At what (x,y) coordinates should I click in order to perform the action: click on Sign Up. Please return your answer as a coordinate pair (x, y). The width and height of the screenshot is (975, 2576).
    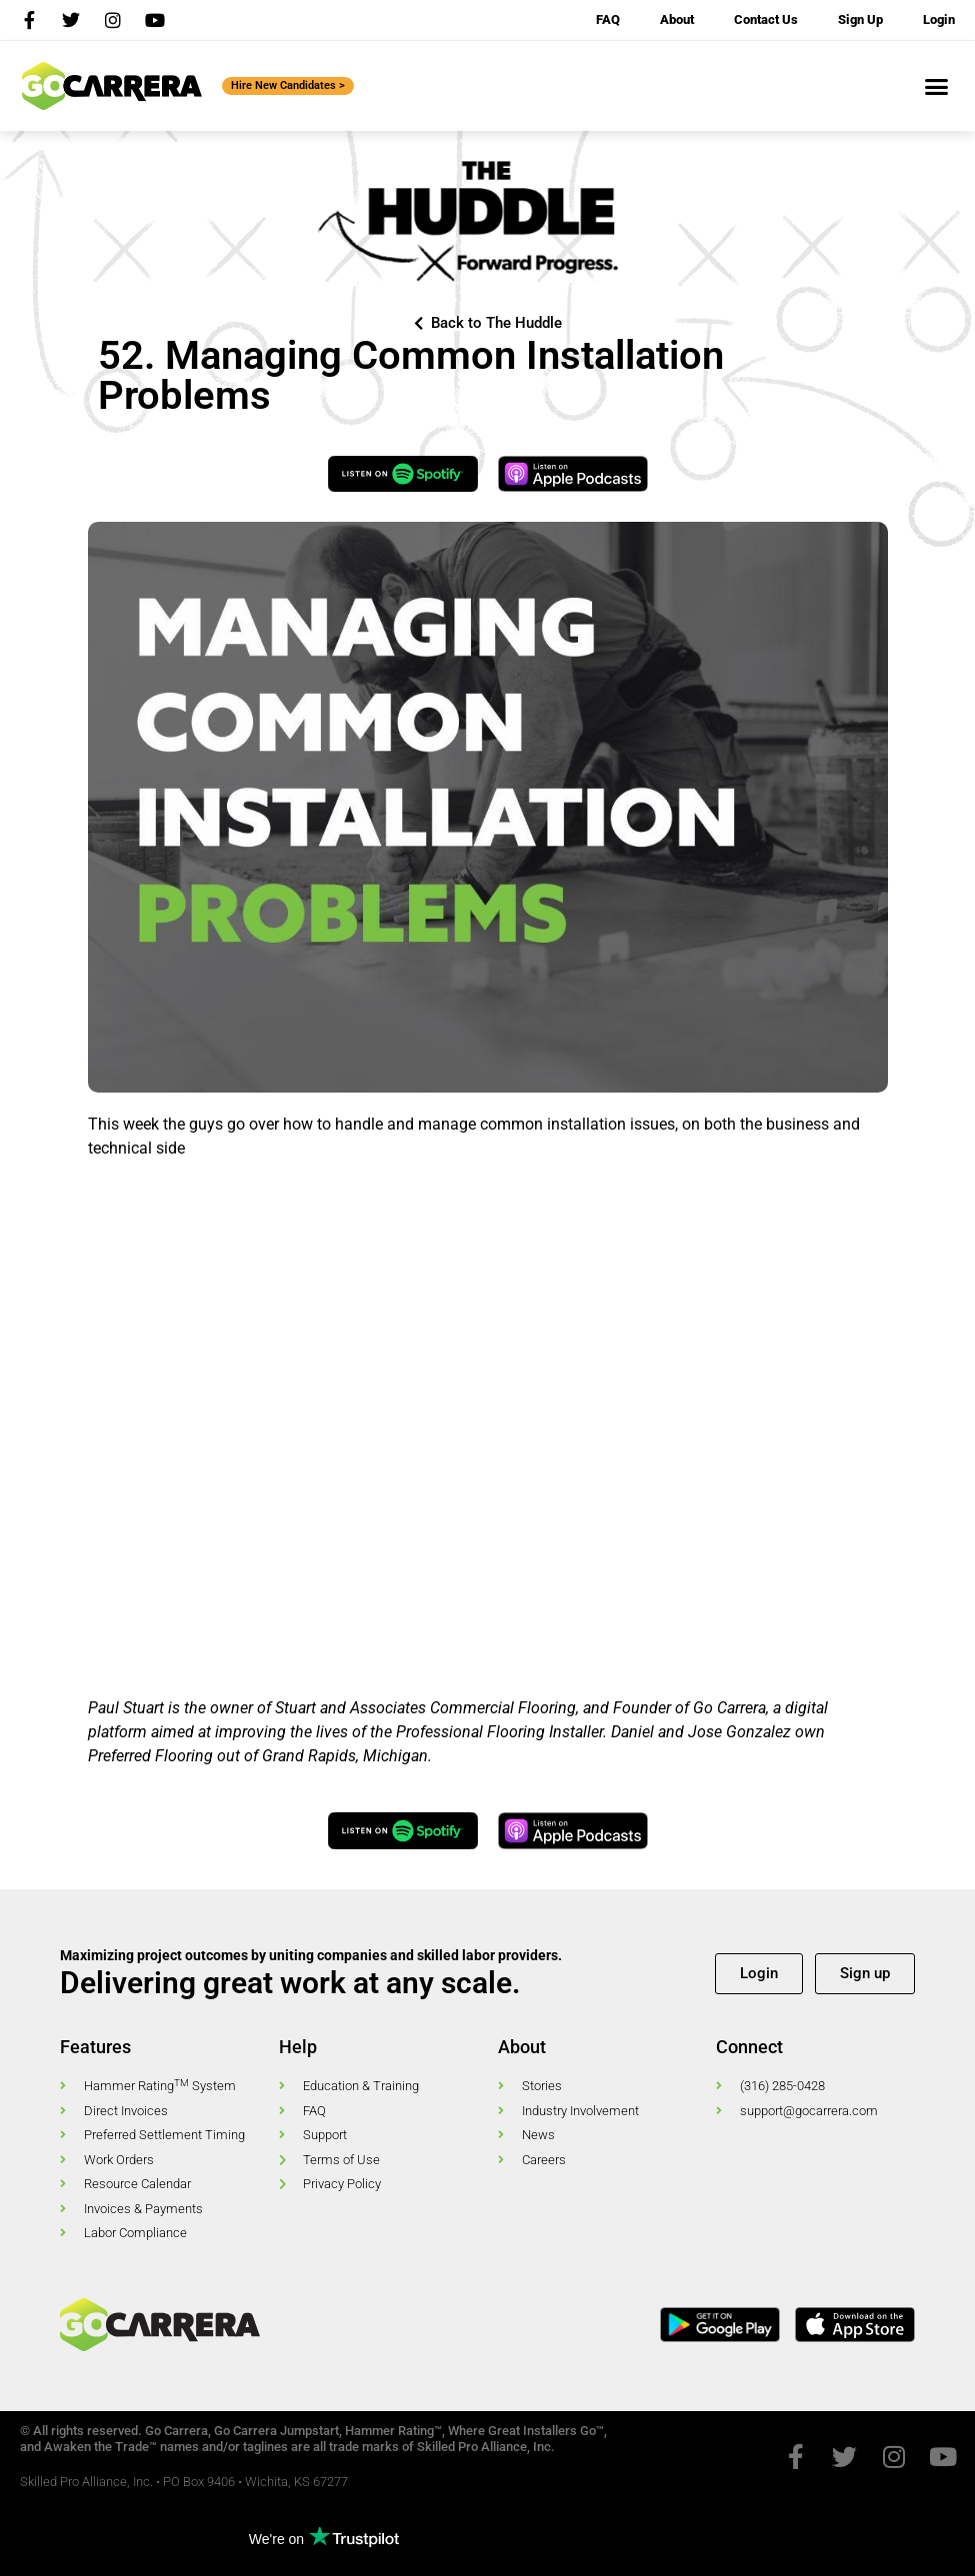
    Looking at the image, I should click on (860, 19).